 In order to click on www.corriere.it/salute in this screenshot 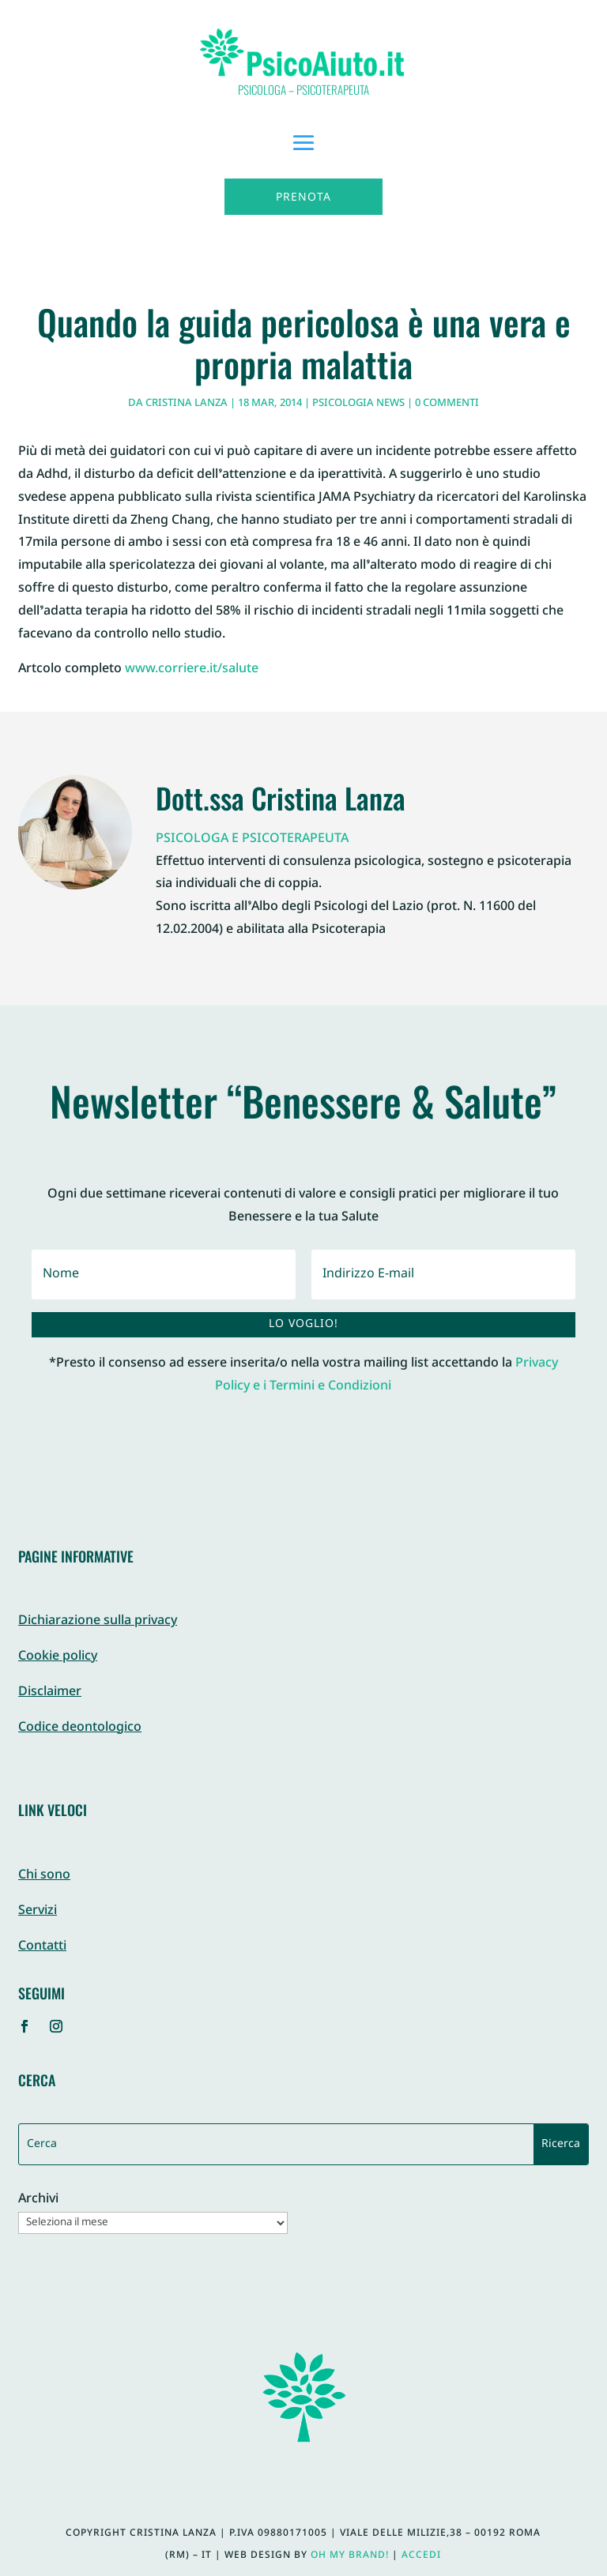, I will do `click(191, 669)`.